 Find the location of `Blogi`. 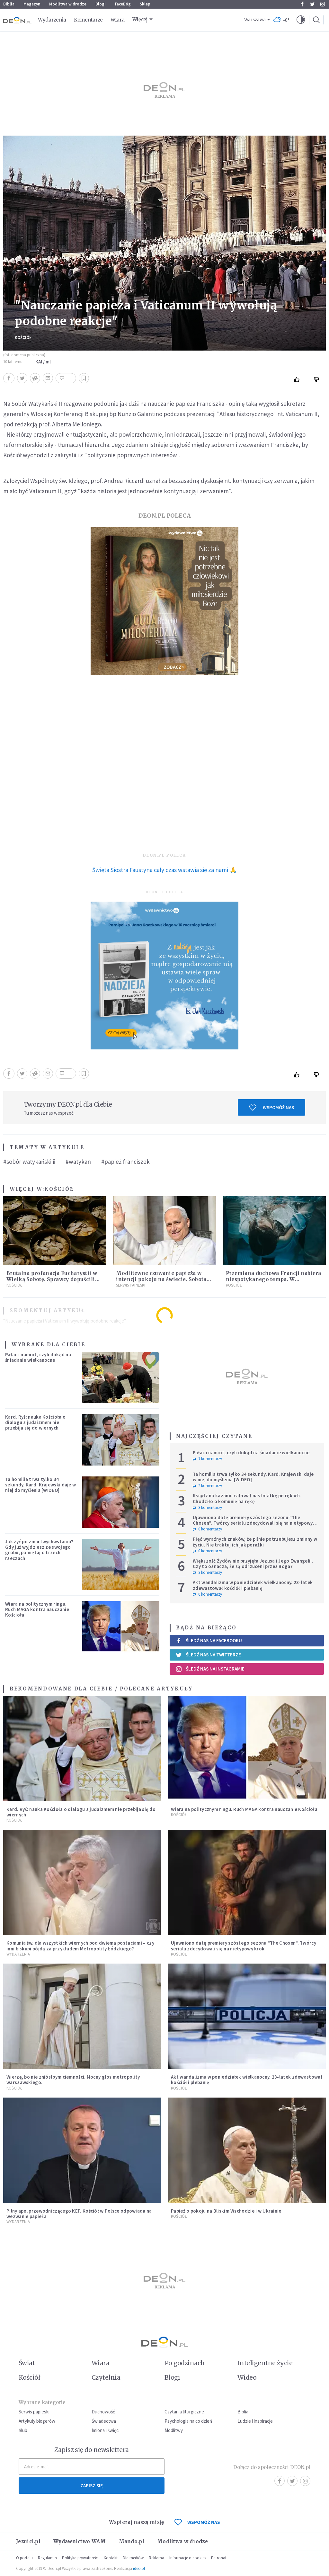

Blogi is located at coordinates (100, 4).